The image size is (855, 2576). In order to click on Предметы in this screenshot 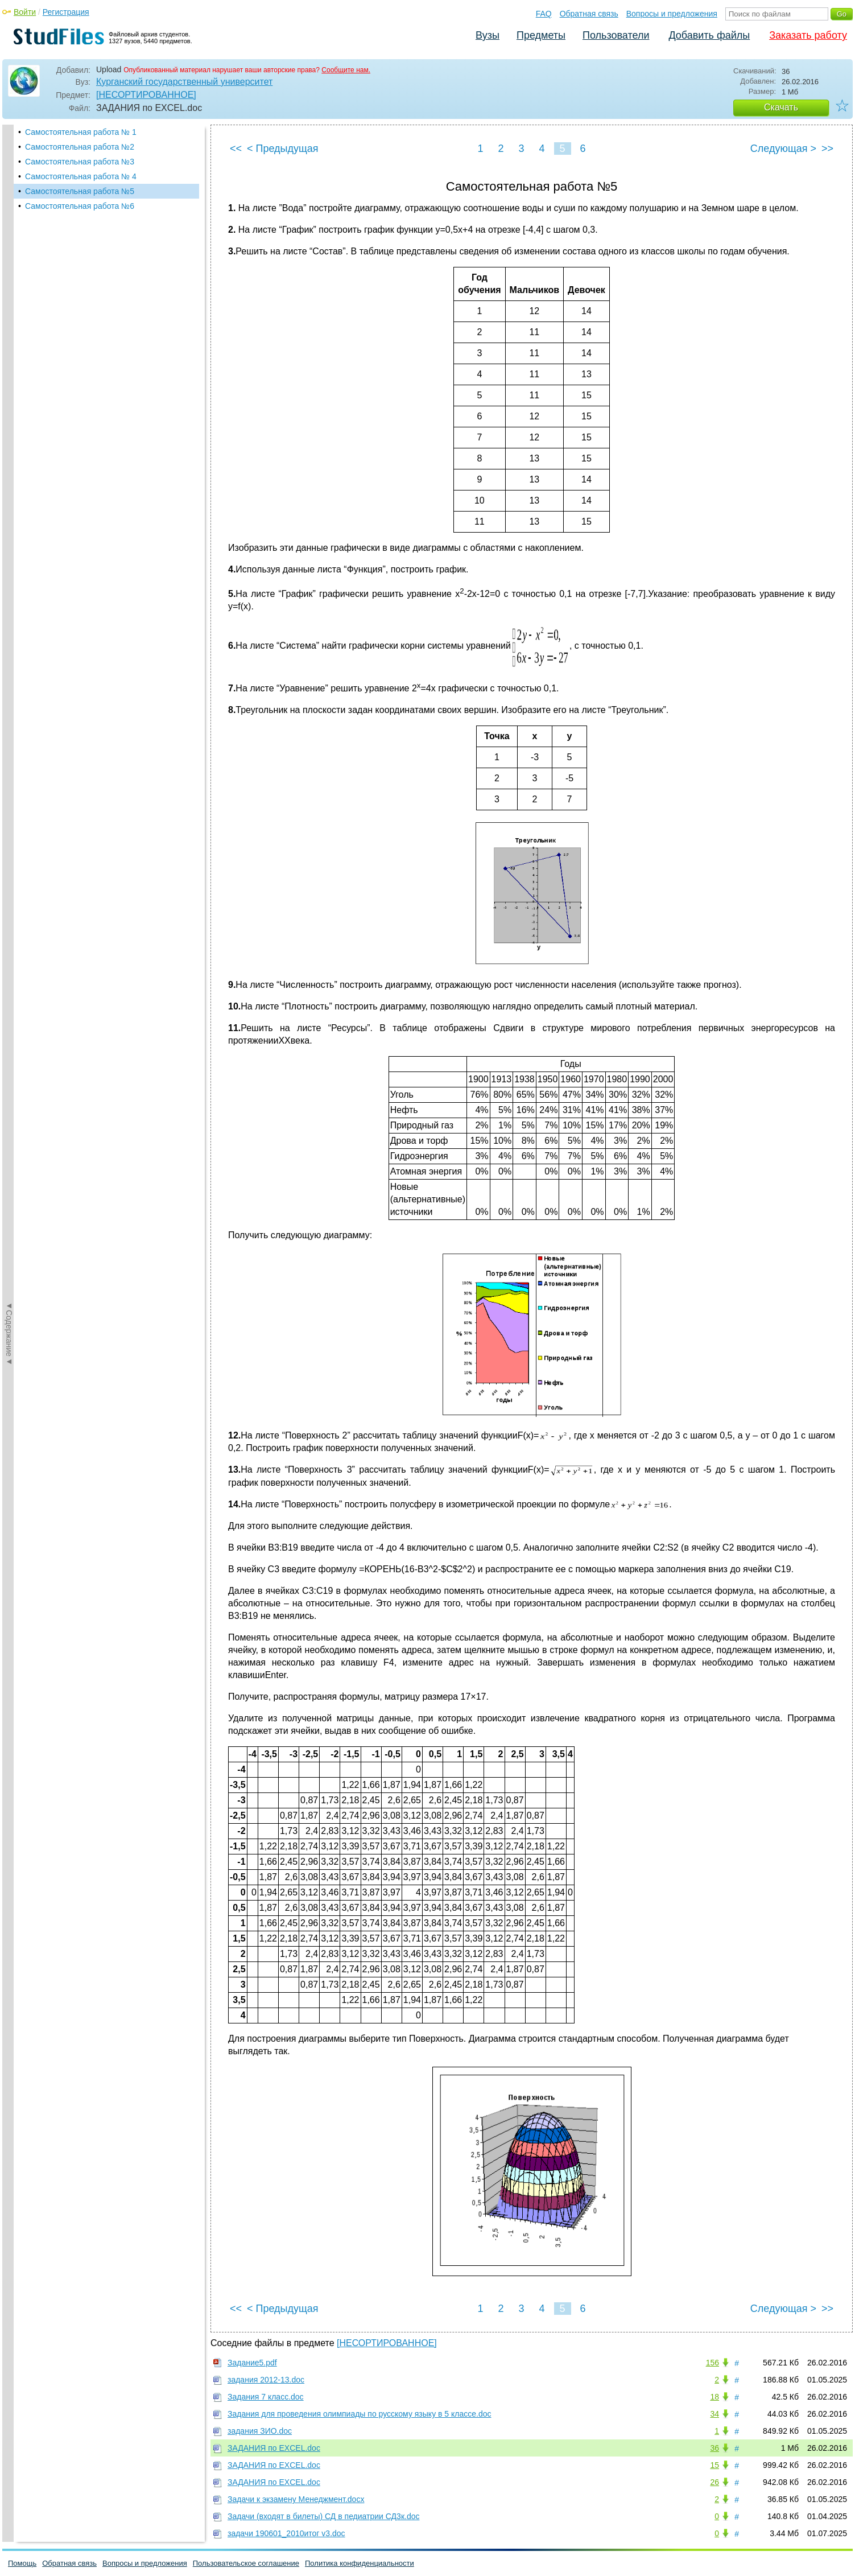, I will do `click(541, 35)`.